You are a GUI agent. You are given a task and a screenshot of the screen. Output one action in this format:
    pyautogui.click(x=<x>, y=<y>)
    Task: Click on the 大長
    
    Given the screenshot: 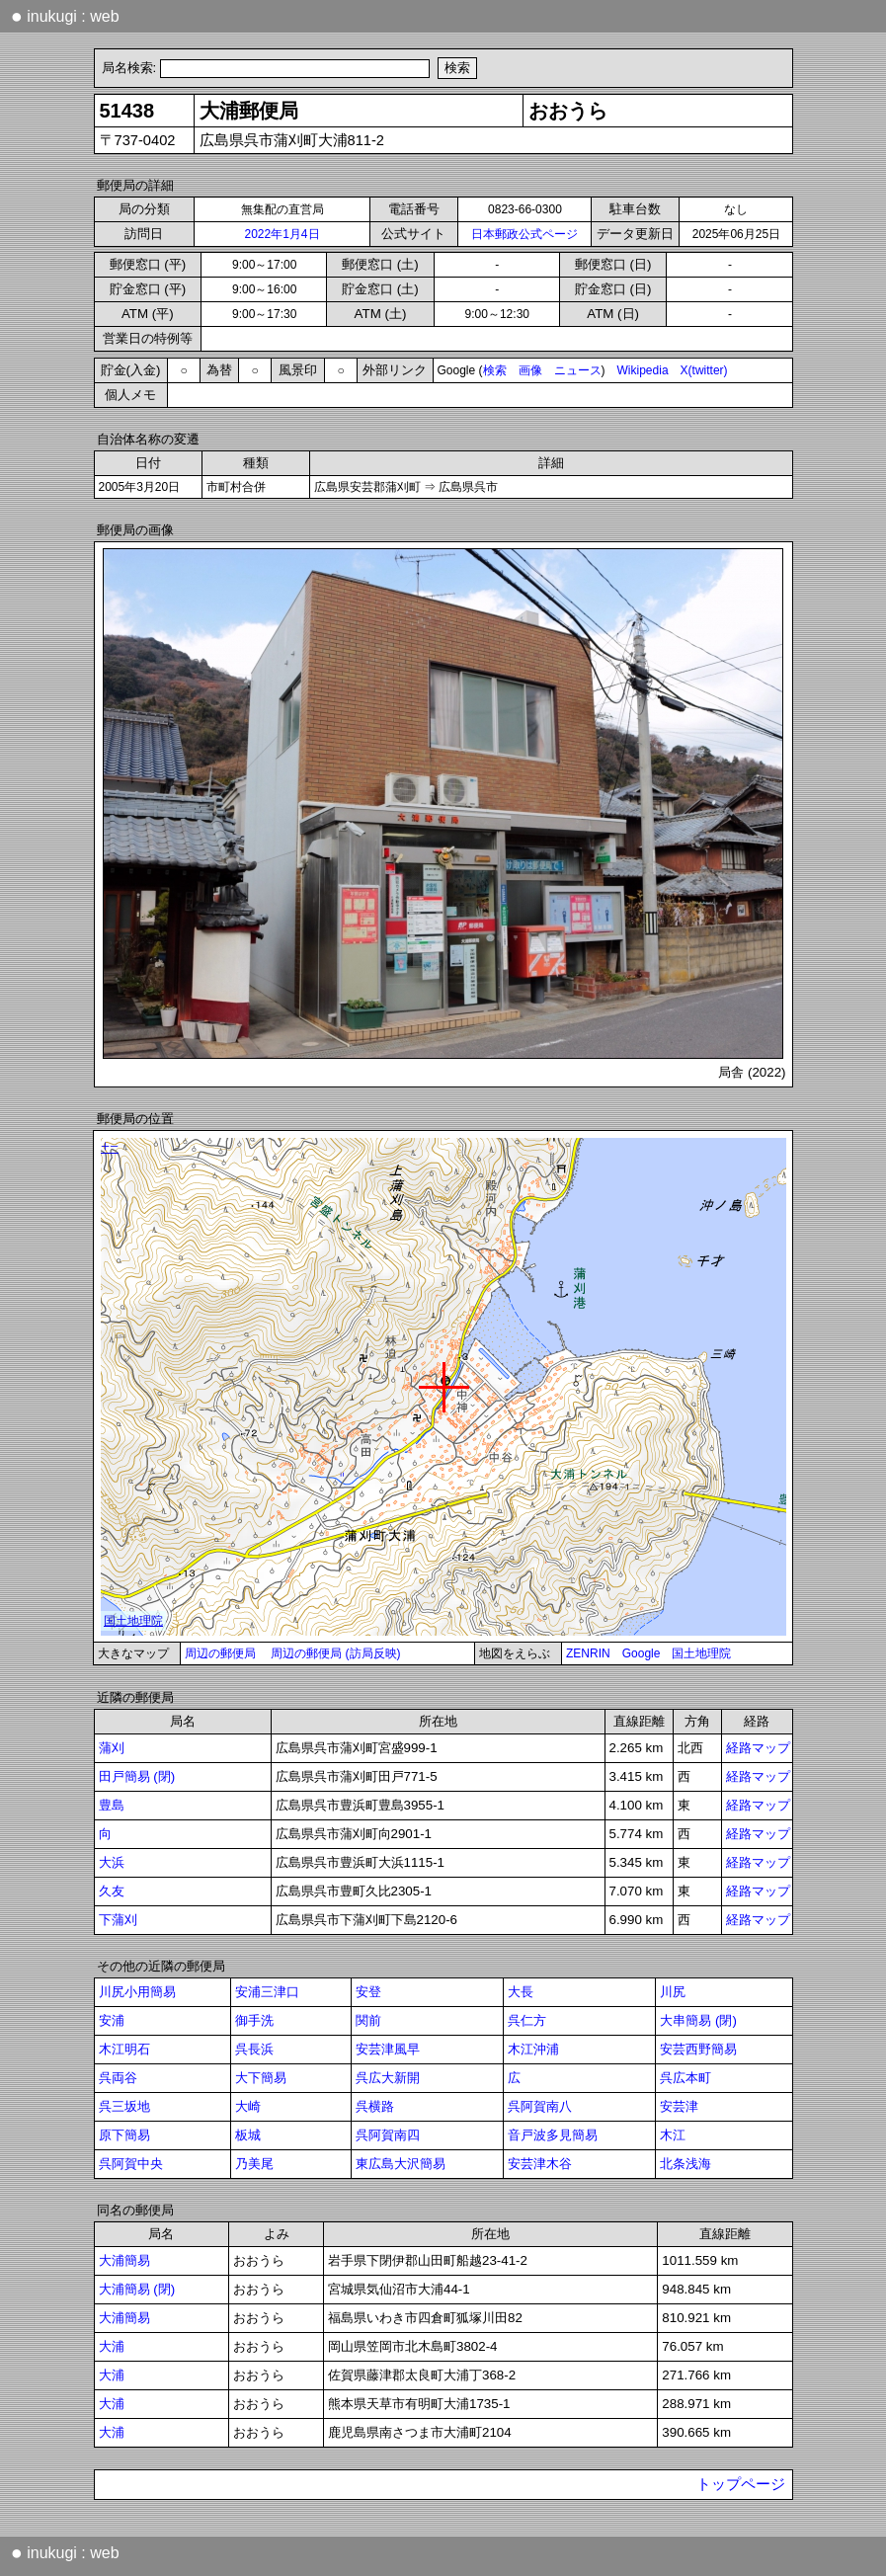 What is the action you would take?
    pyautogui.click(x=520, y=1991)
    